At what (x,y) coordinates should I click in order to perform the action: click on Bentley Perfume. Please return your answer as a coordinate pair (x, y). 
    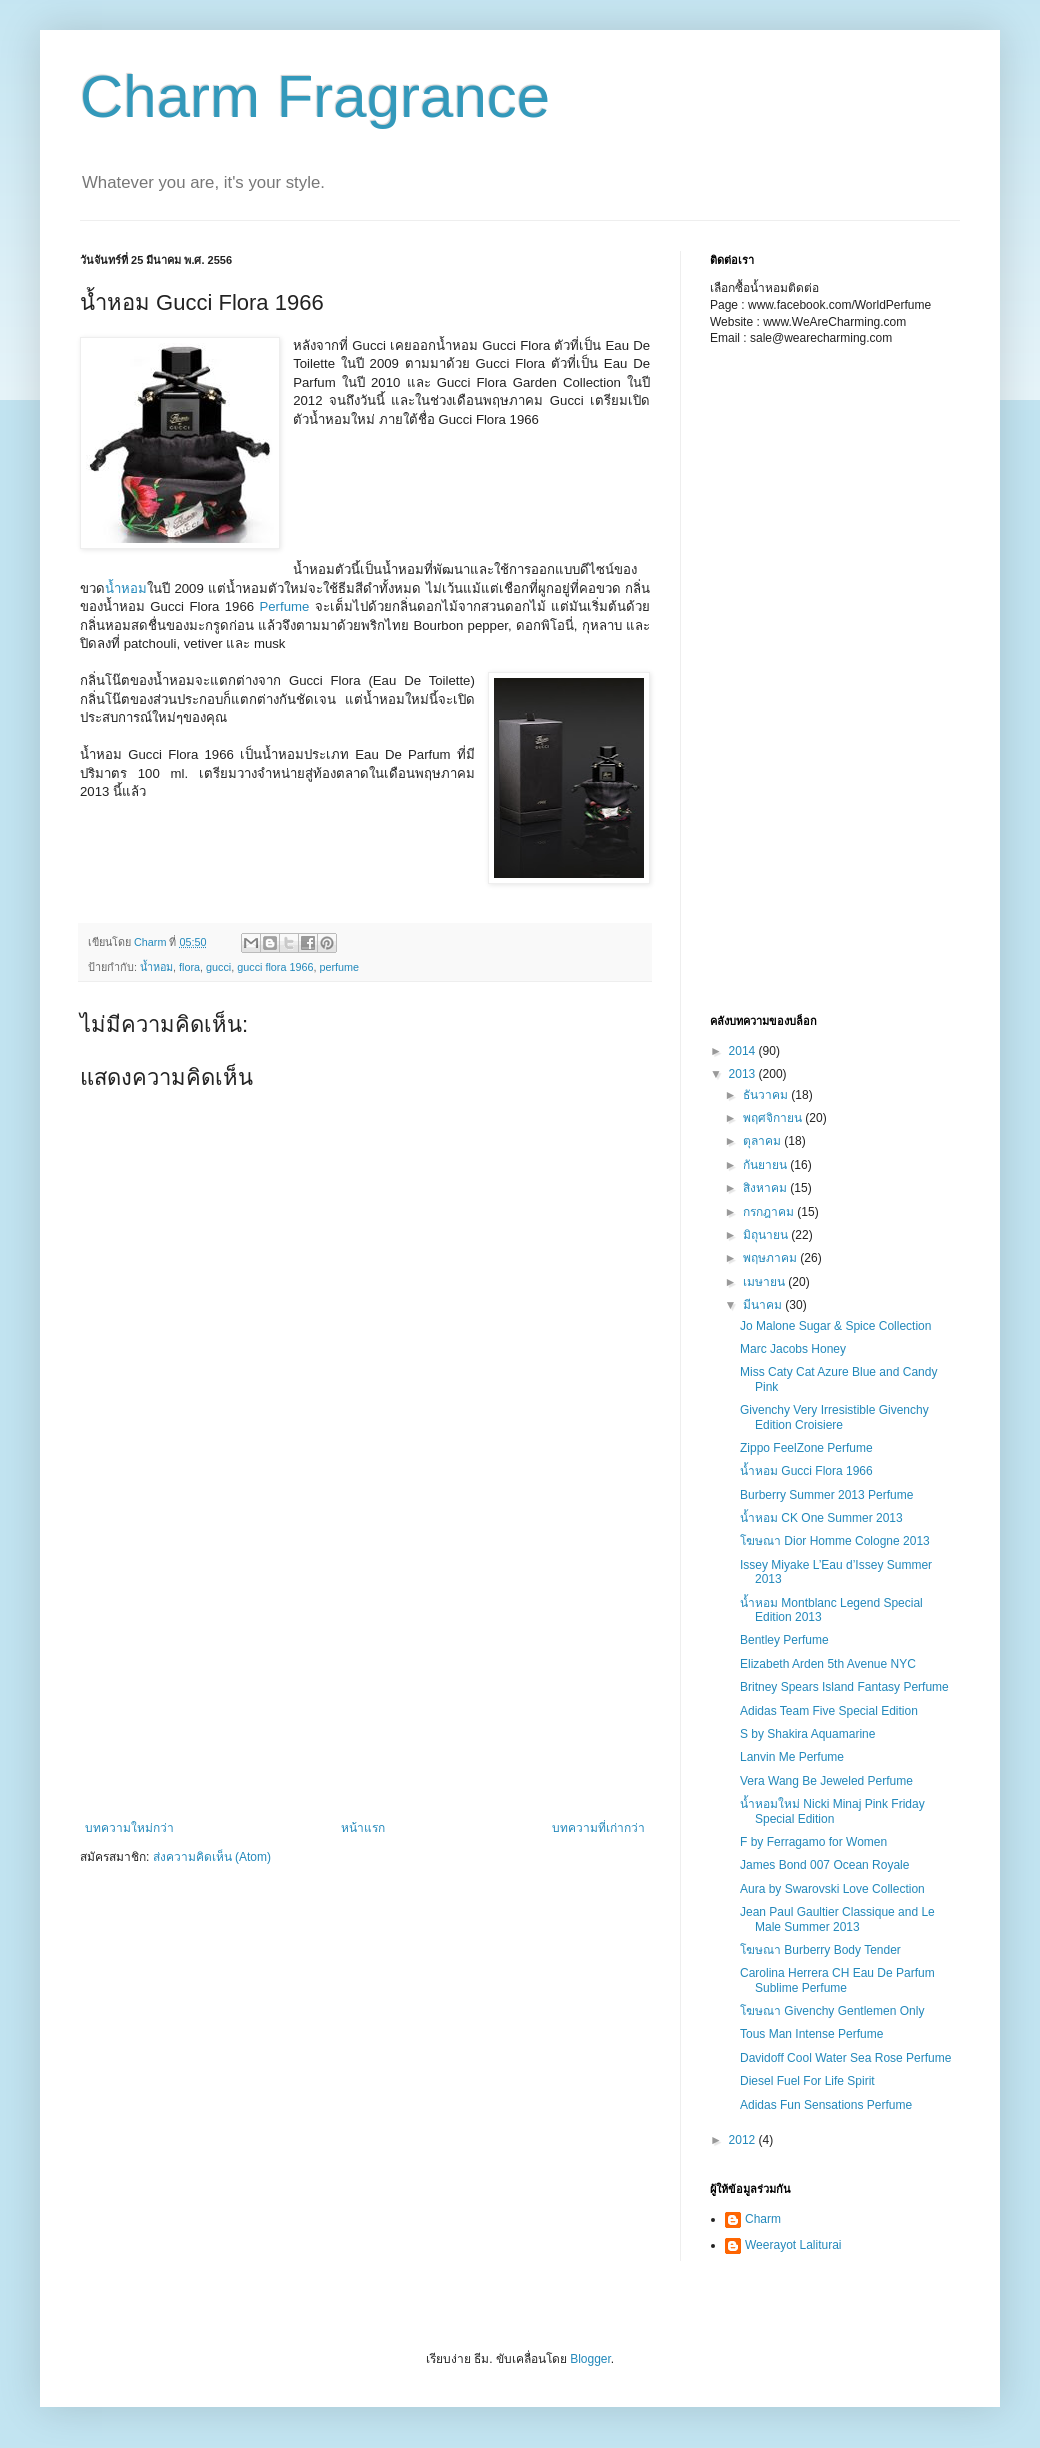
    Looking at the image, I should click on (784, 1640).